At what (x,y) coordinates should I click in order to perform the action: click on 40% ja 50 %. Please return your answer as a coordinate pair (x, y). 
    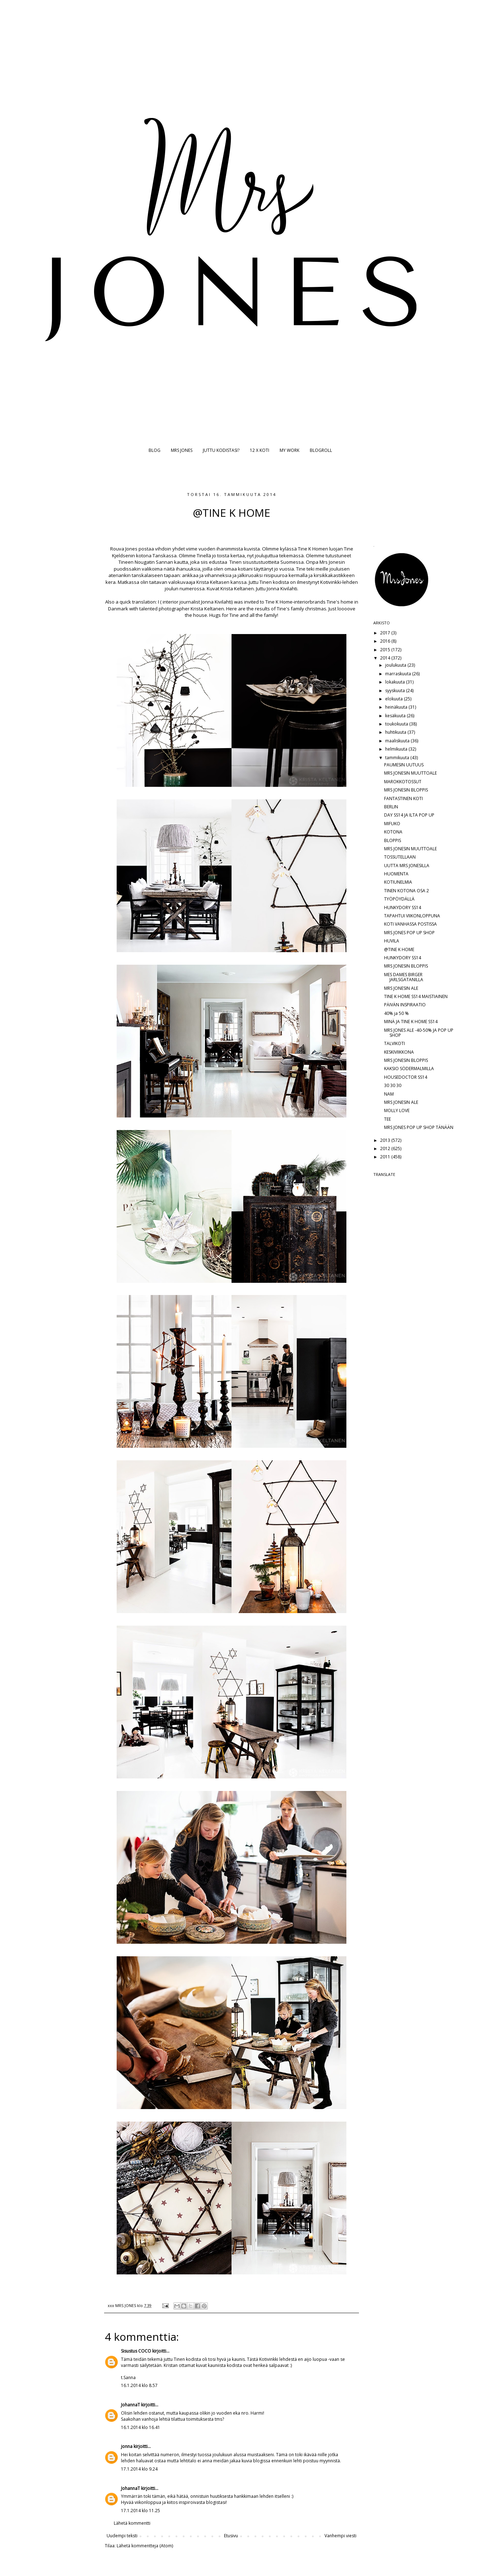
    Looking at the image, I should click on (396, 1013).